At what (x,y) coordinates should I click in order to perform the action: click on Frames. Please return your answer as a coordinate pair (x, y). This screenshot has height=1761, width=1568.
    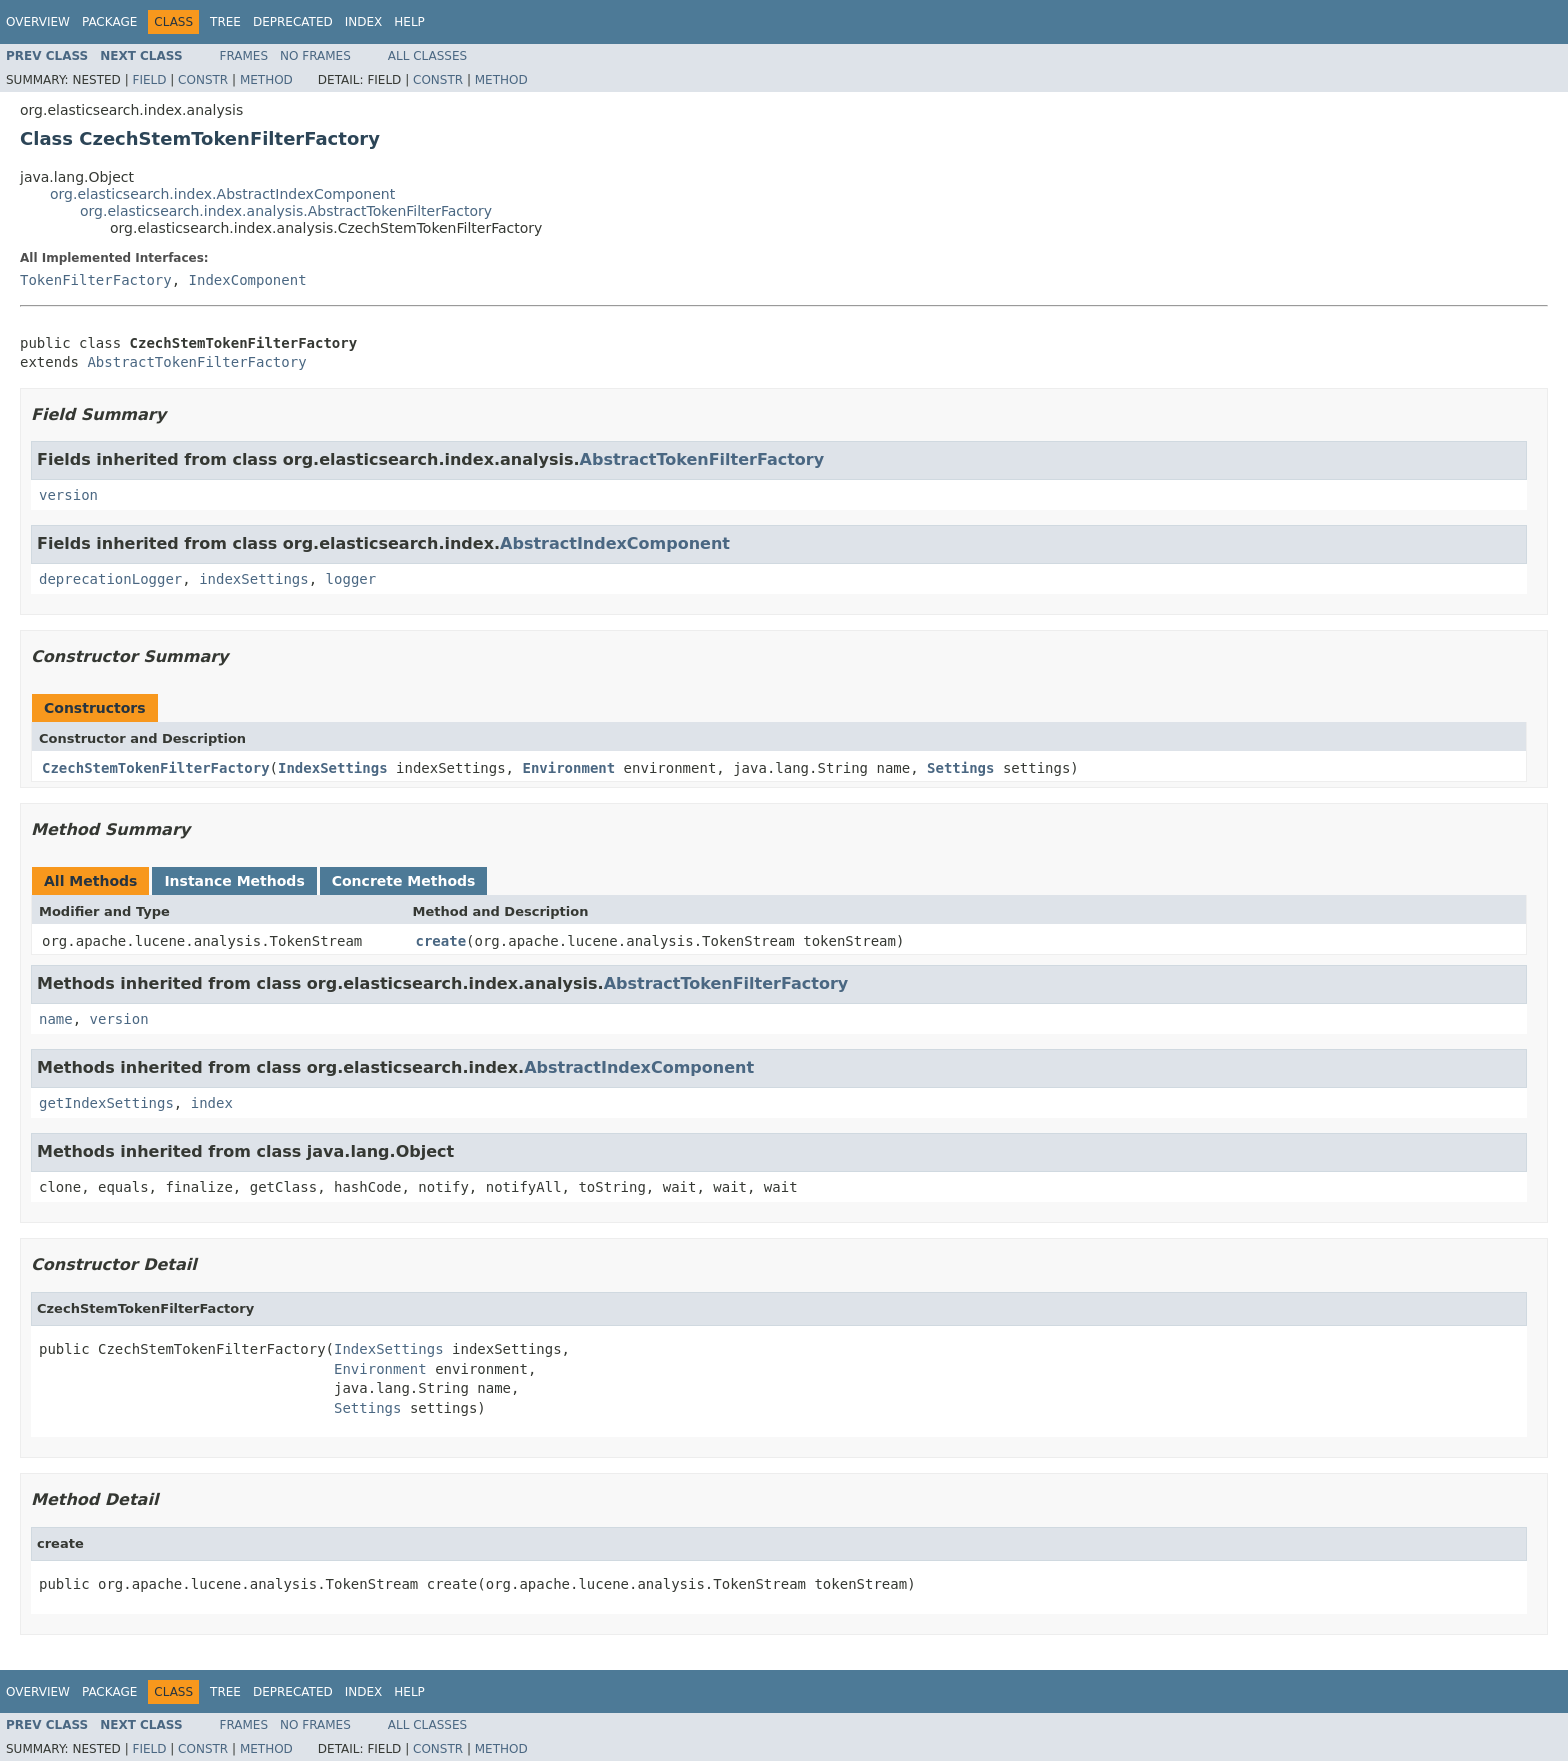
    Looking at the image, I should click on (244, 56).